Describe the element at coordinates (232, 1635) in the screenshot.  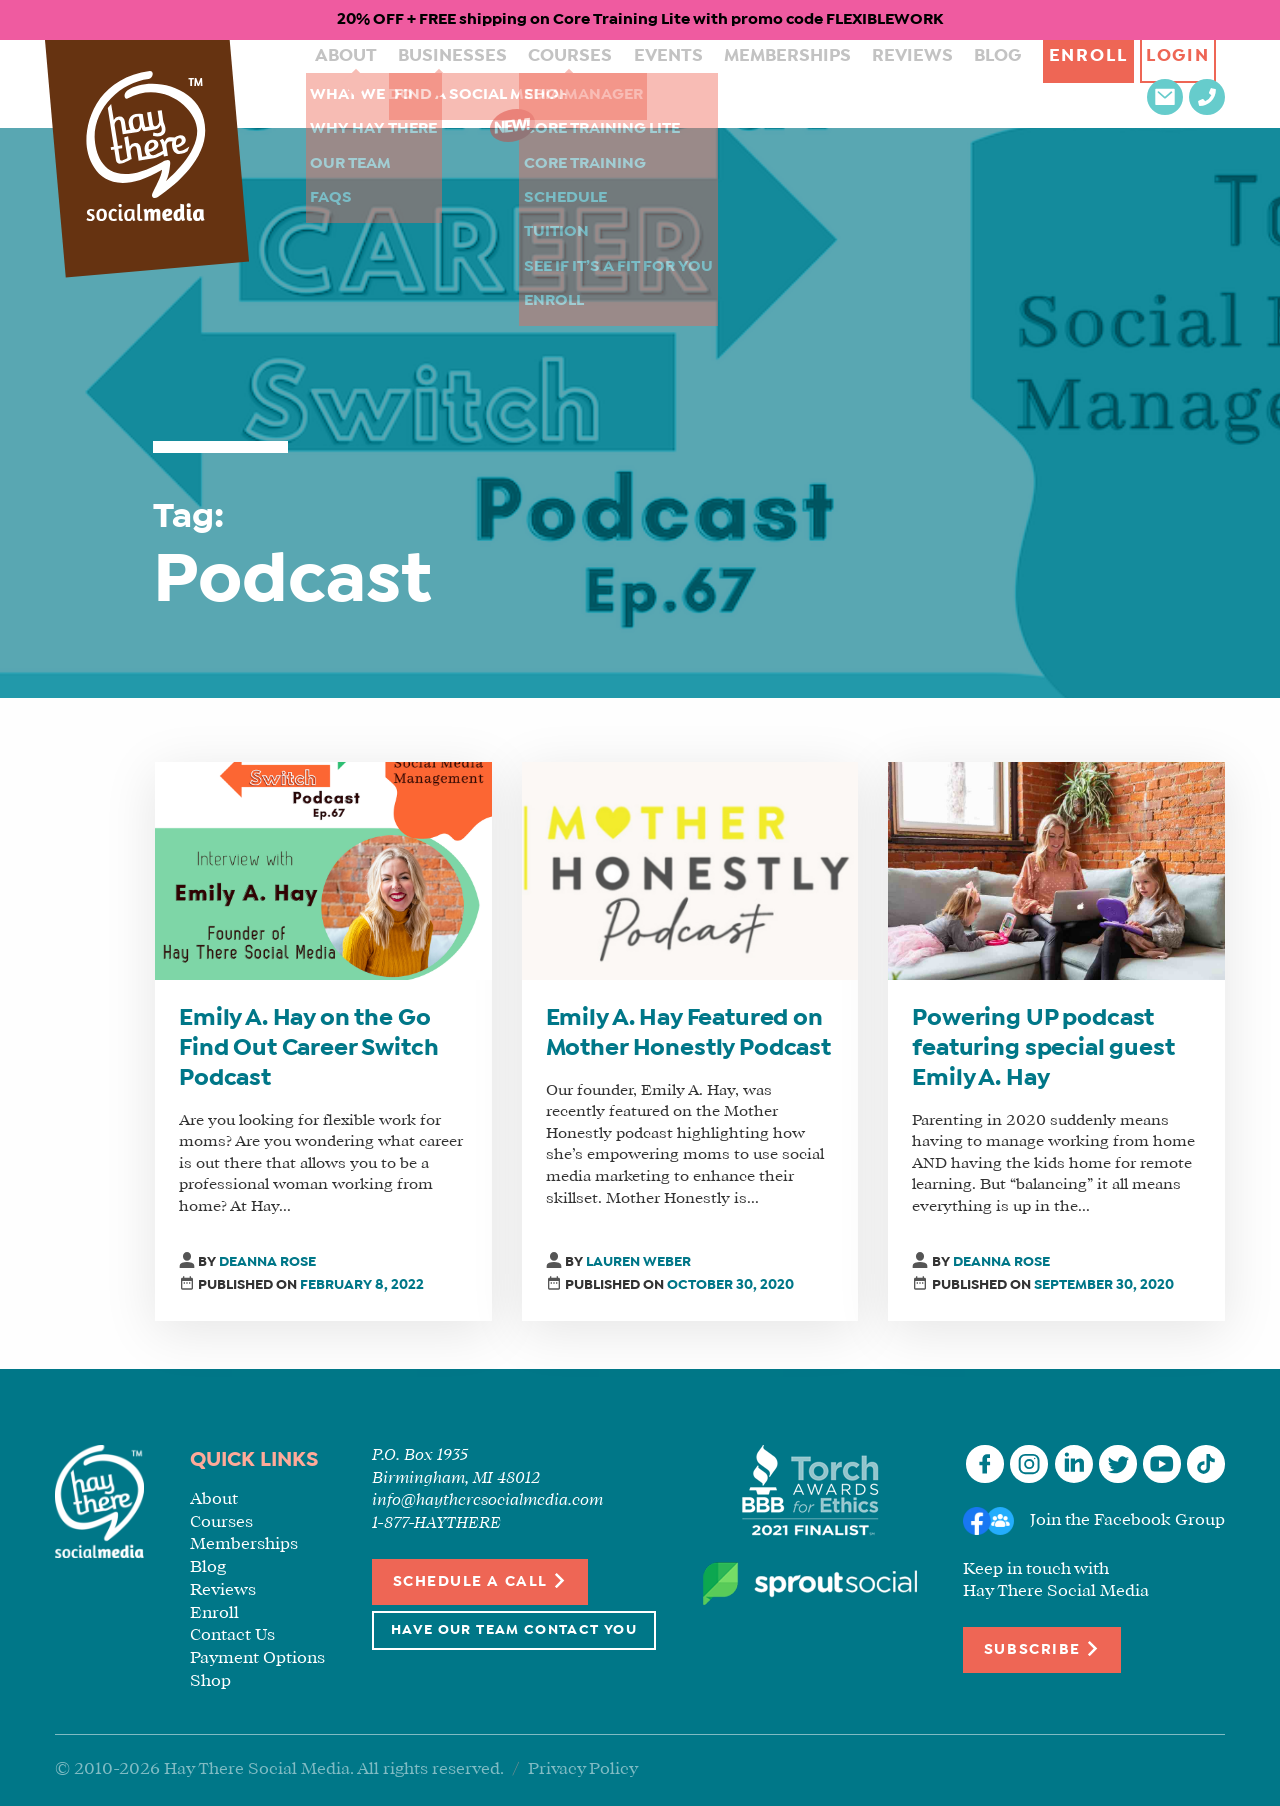
I see `Contact Us` at that location.